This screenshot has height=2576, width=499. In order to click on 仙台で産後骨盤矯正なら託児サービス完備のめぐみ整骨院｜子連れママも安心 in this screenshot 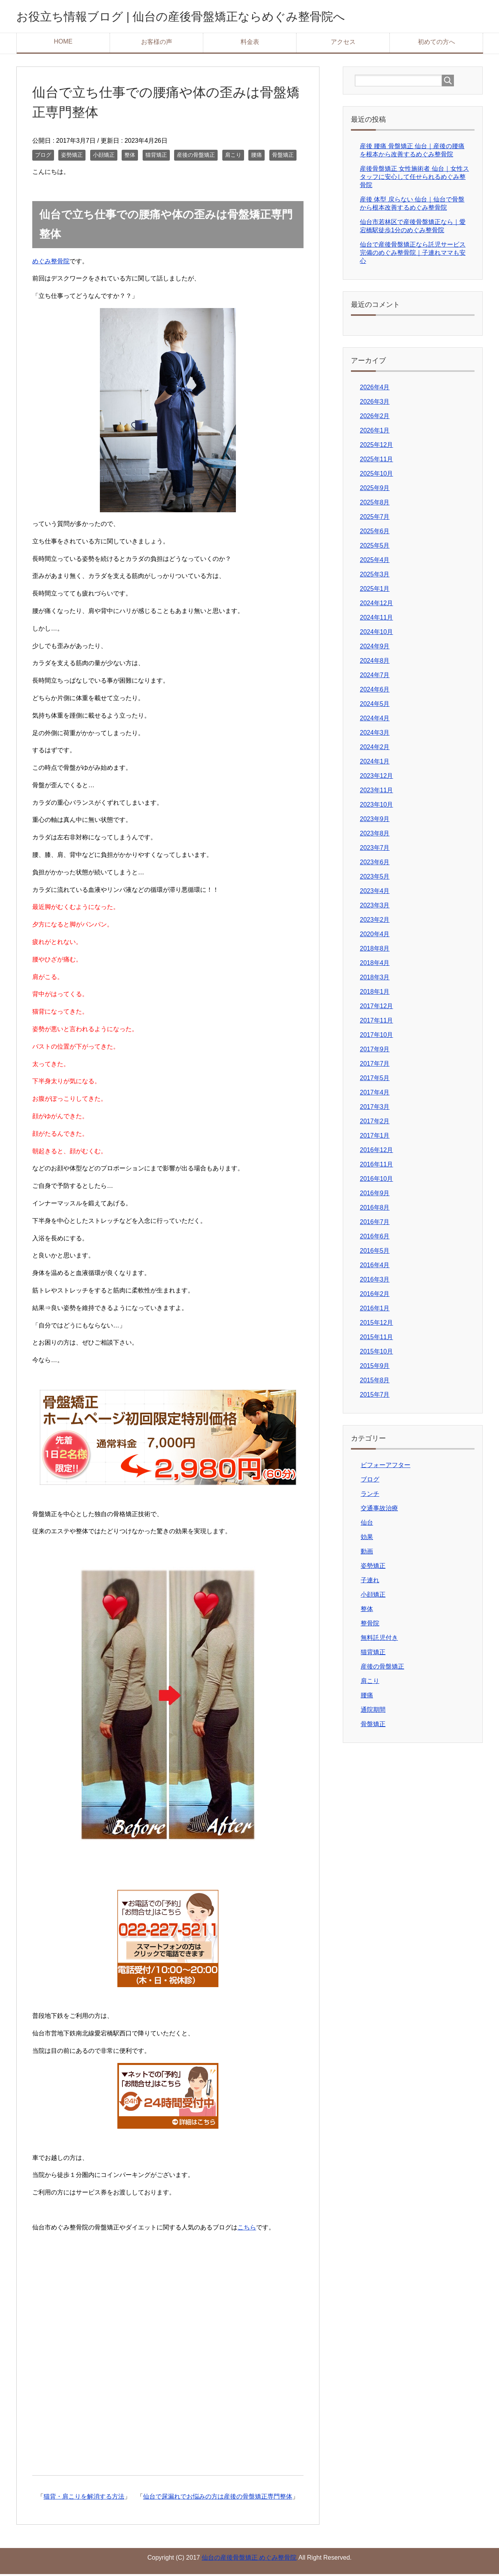, I will do `click(413, 254)`.